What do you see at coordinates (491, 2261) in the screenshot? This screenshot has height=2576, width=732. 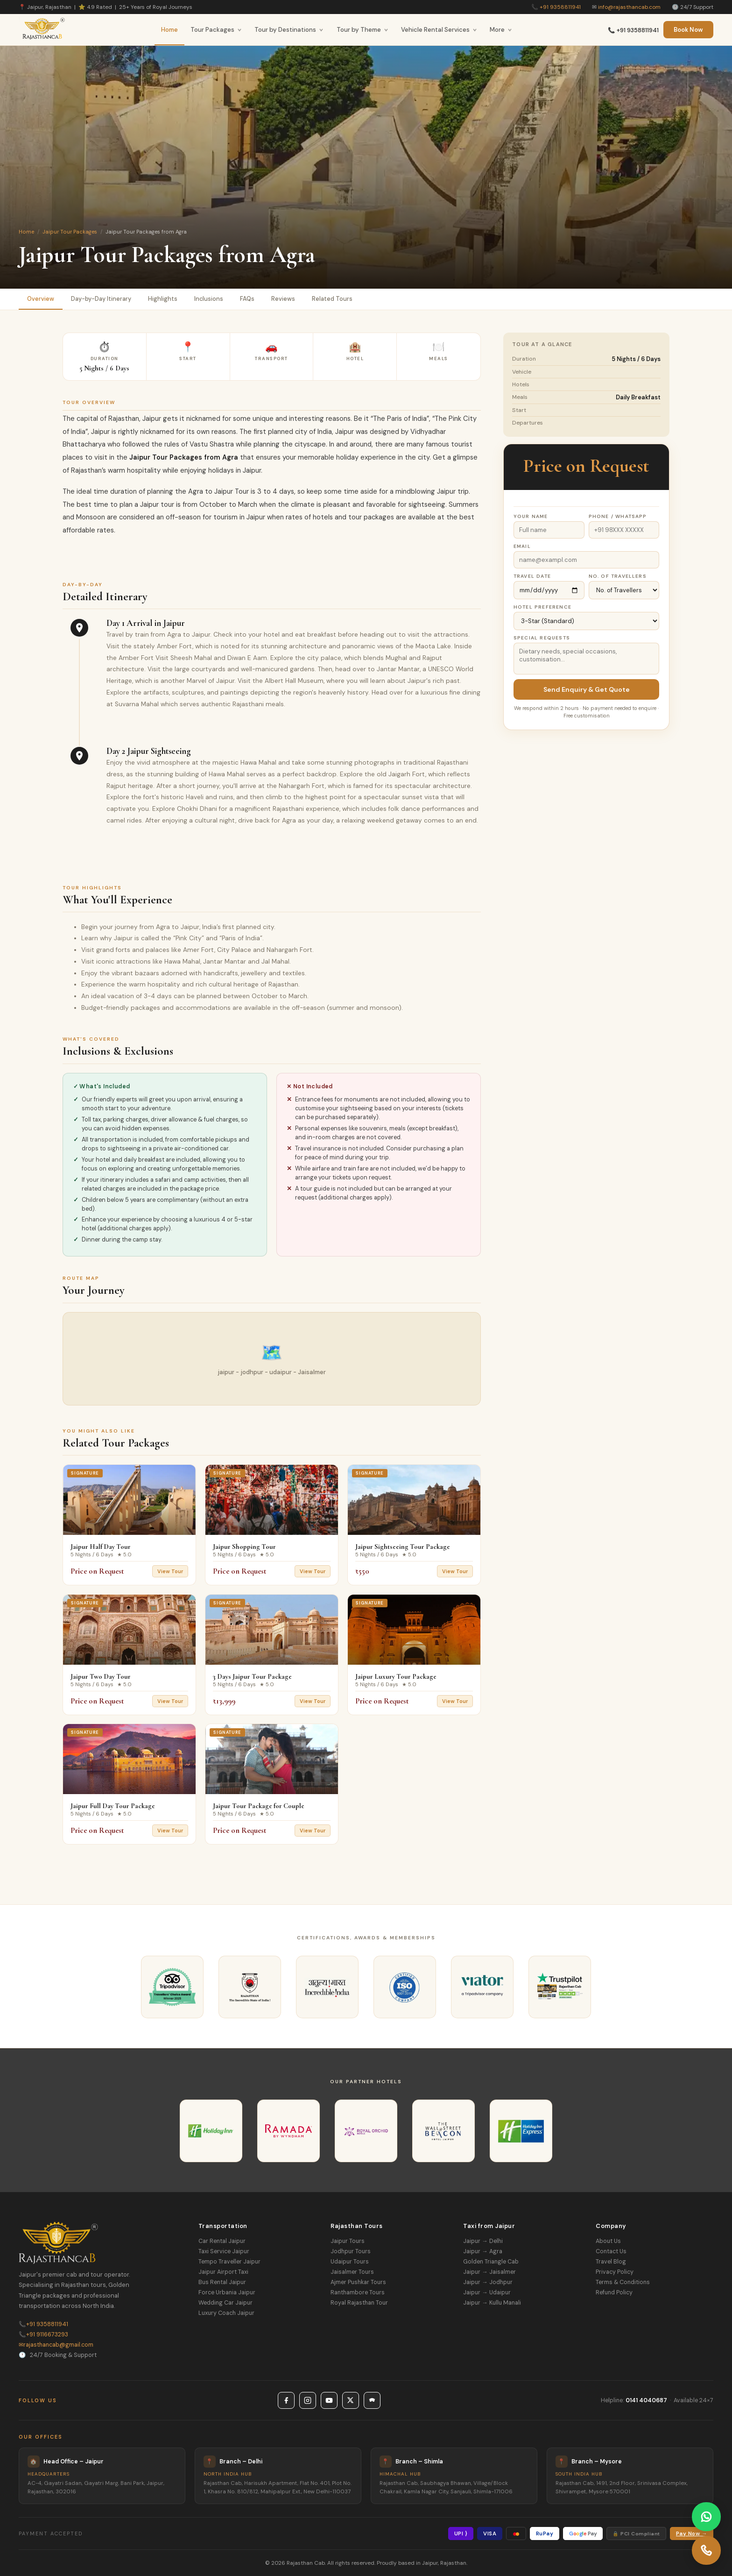 I see `Golden Triangle Cab` at bounding box center [491, 2261].